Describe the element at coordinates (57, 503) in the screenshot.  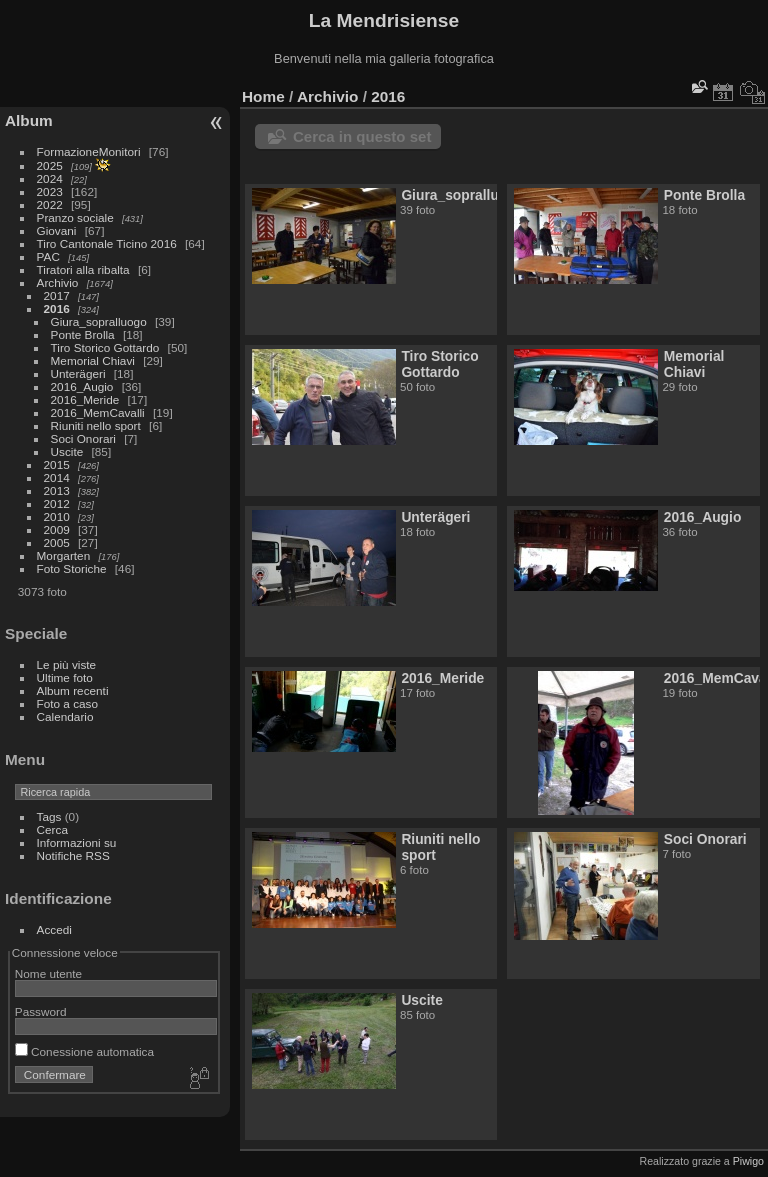
I see `2012` at that location.